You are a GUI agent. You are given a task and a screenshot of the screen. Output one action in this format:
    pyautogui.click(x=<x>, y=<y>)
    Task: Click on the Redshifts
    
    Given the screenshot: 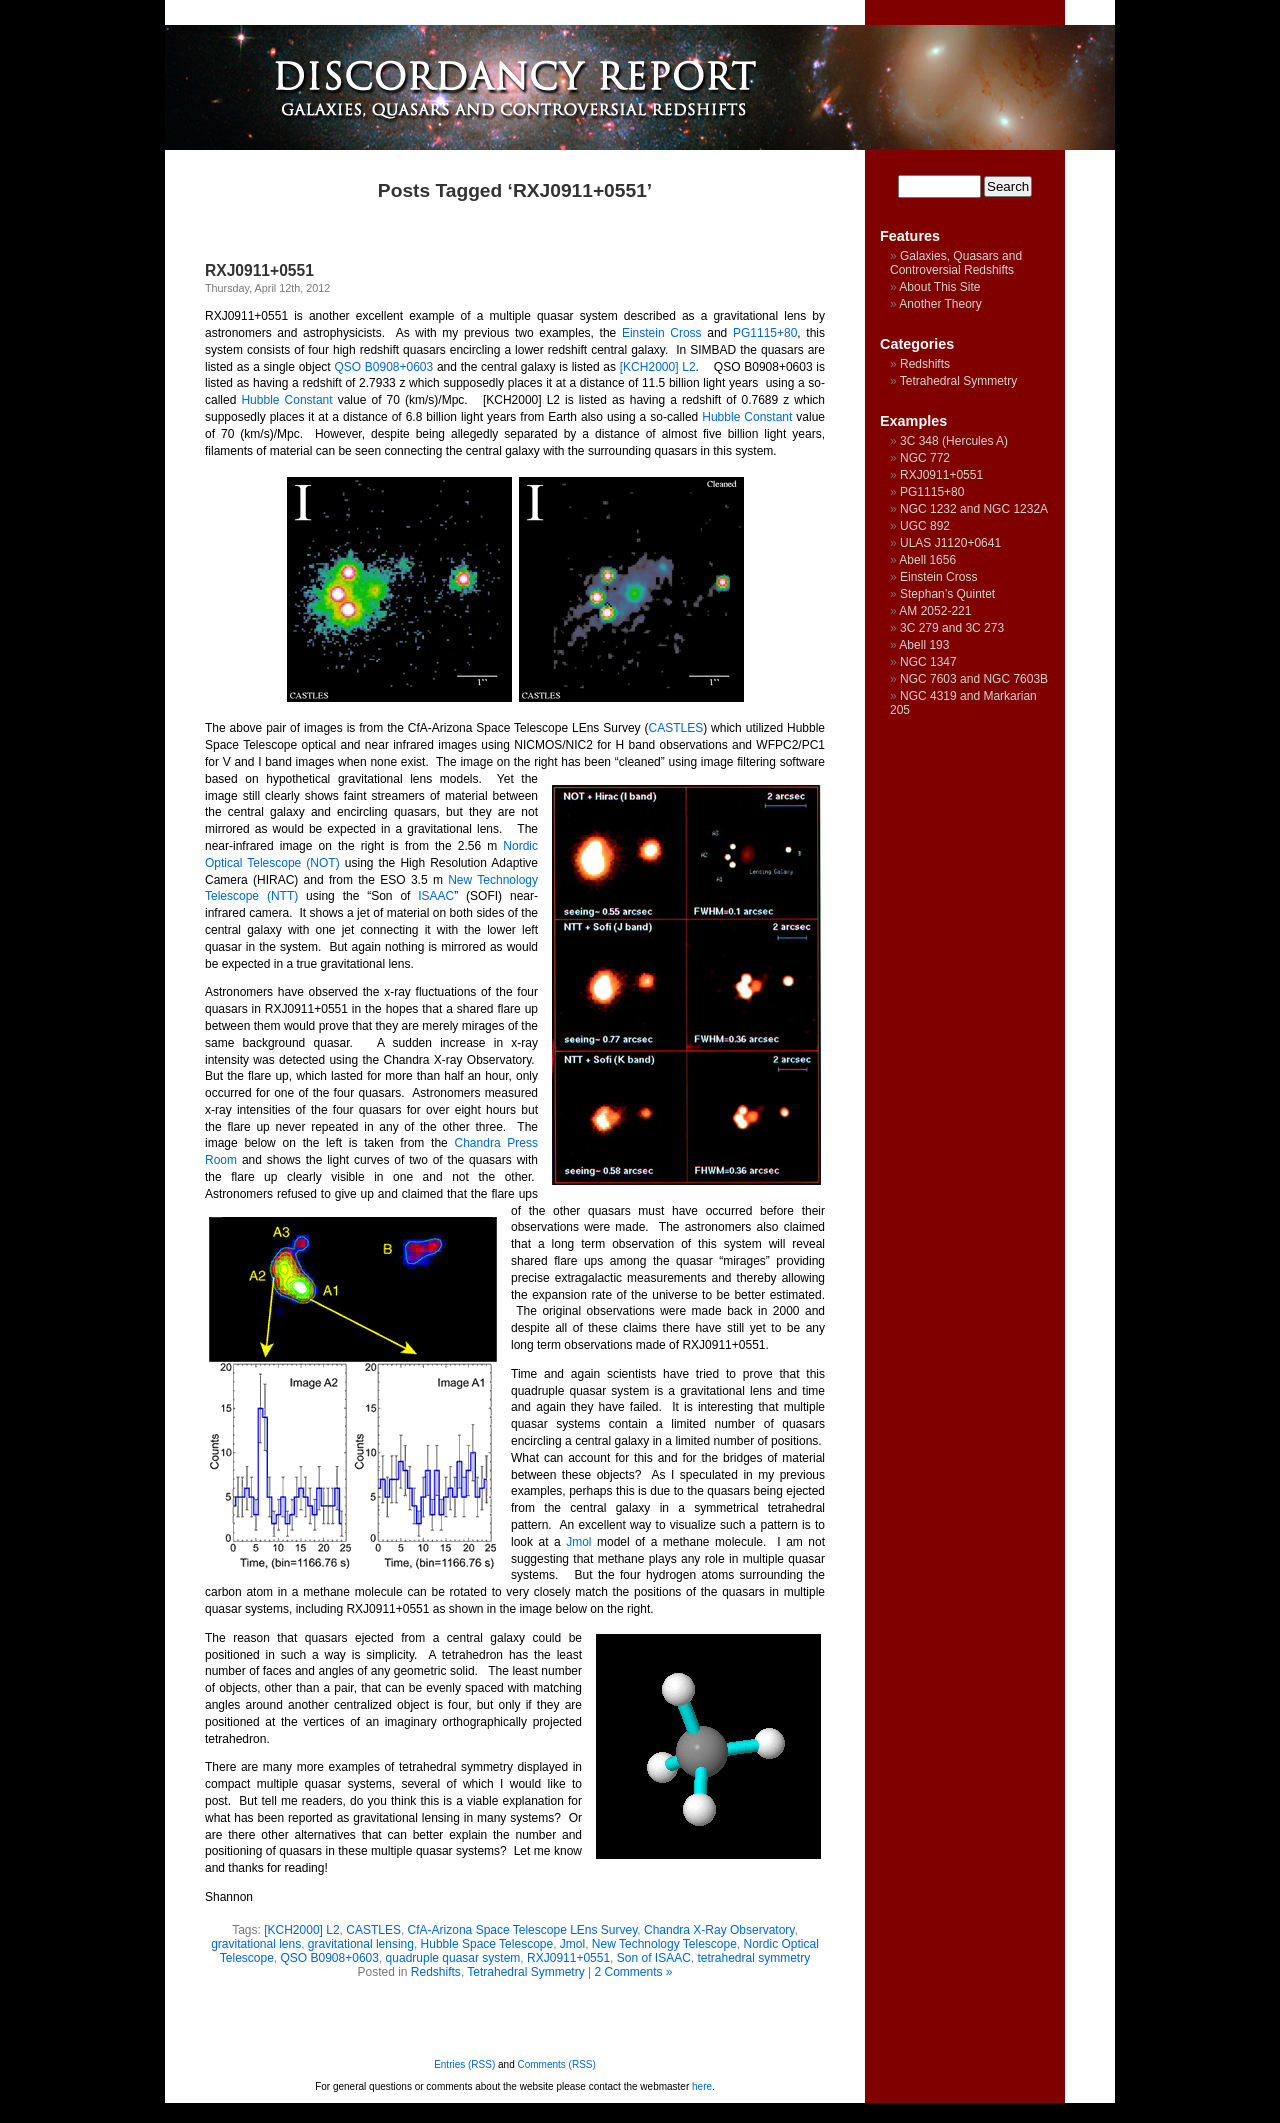 What is the action you would take?
    pyautogui.click(x=436, y=1972)
    